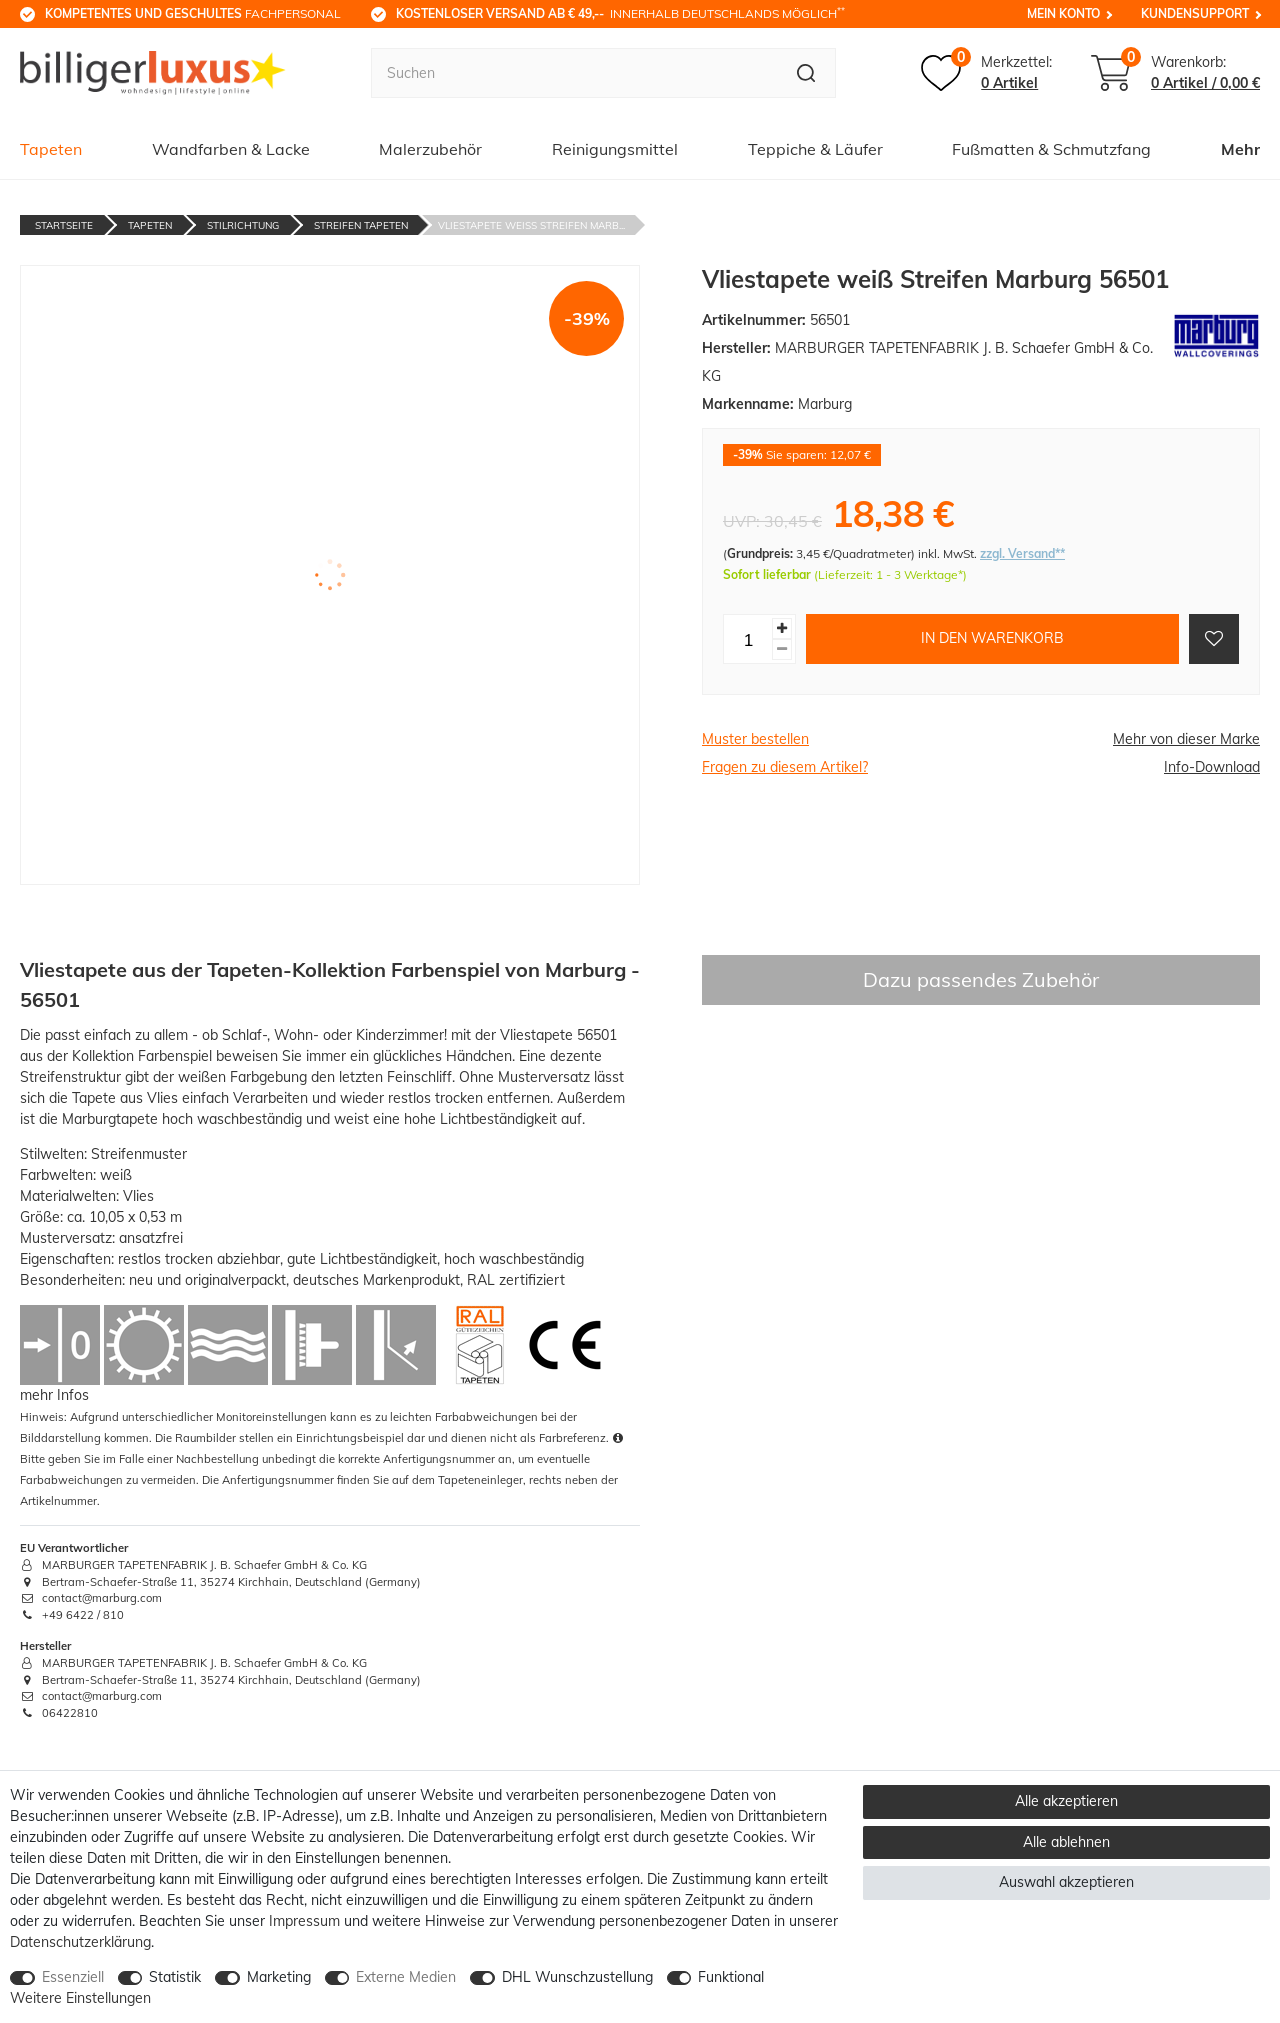 The image size is (1280, 2023). Describe the element at coordinates (80, 1942) in the screenshot. I see `Daten­schutz­erklärung` at that location.